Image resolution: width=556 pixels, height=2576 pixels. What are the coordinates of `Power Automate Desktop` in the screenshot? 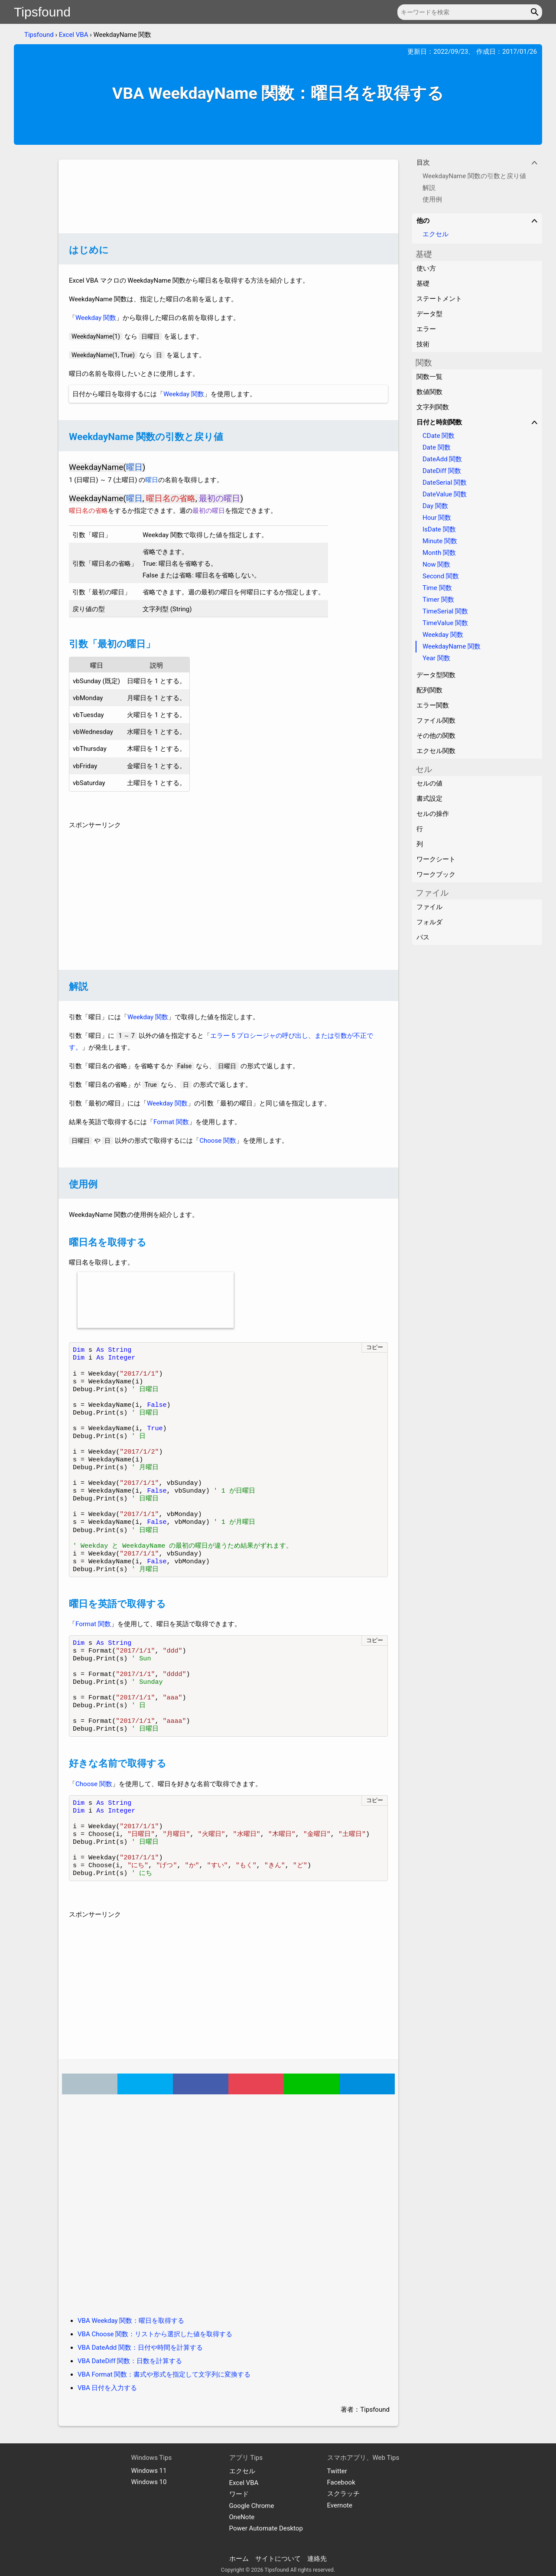 It's located at (266, 2528).